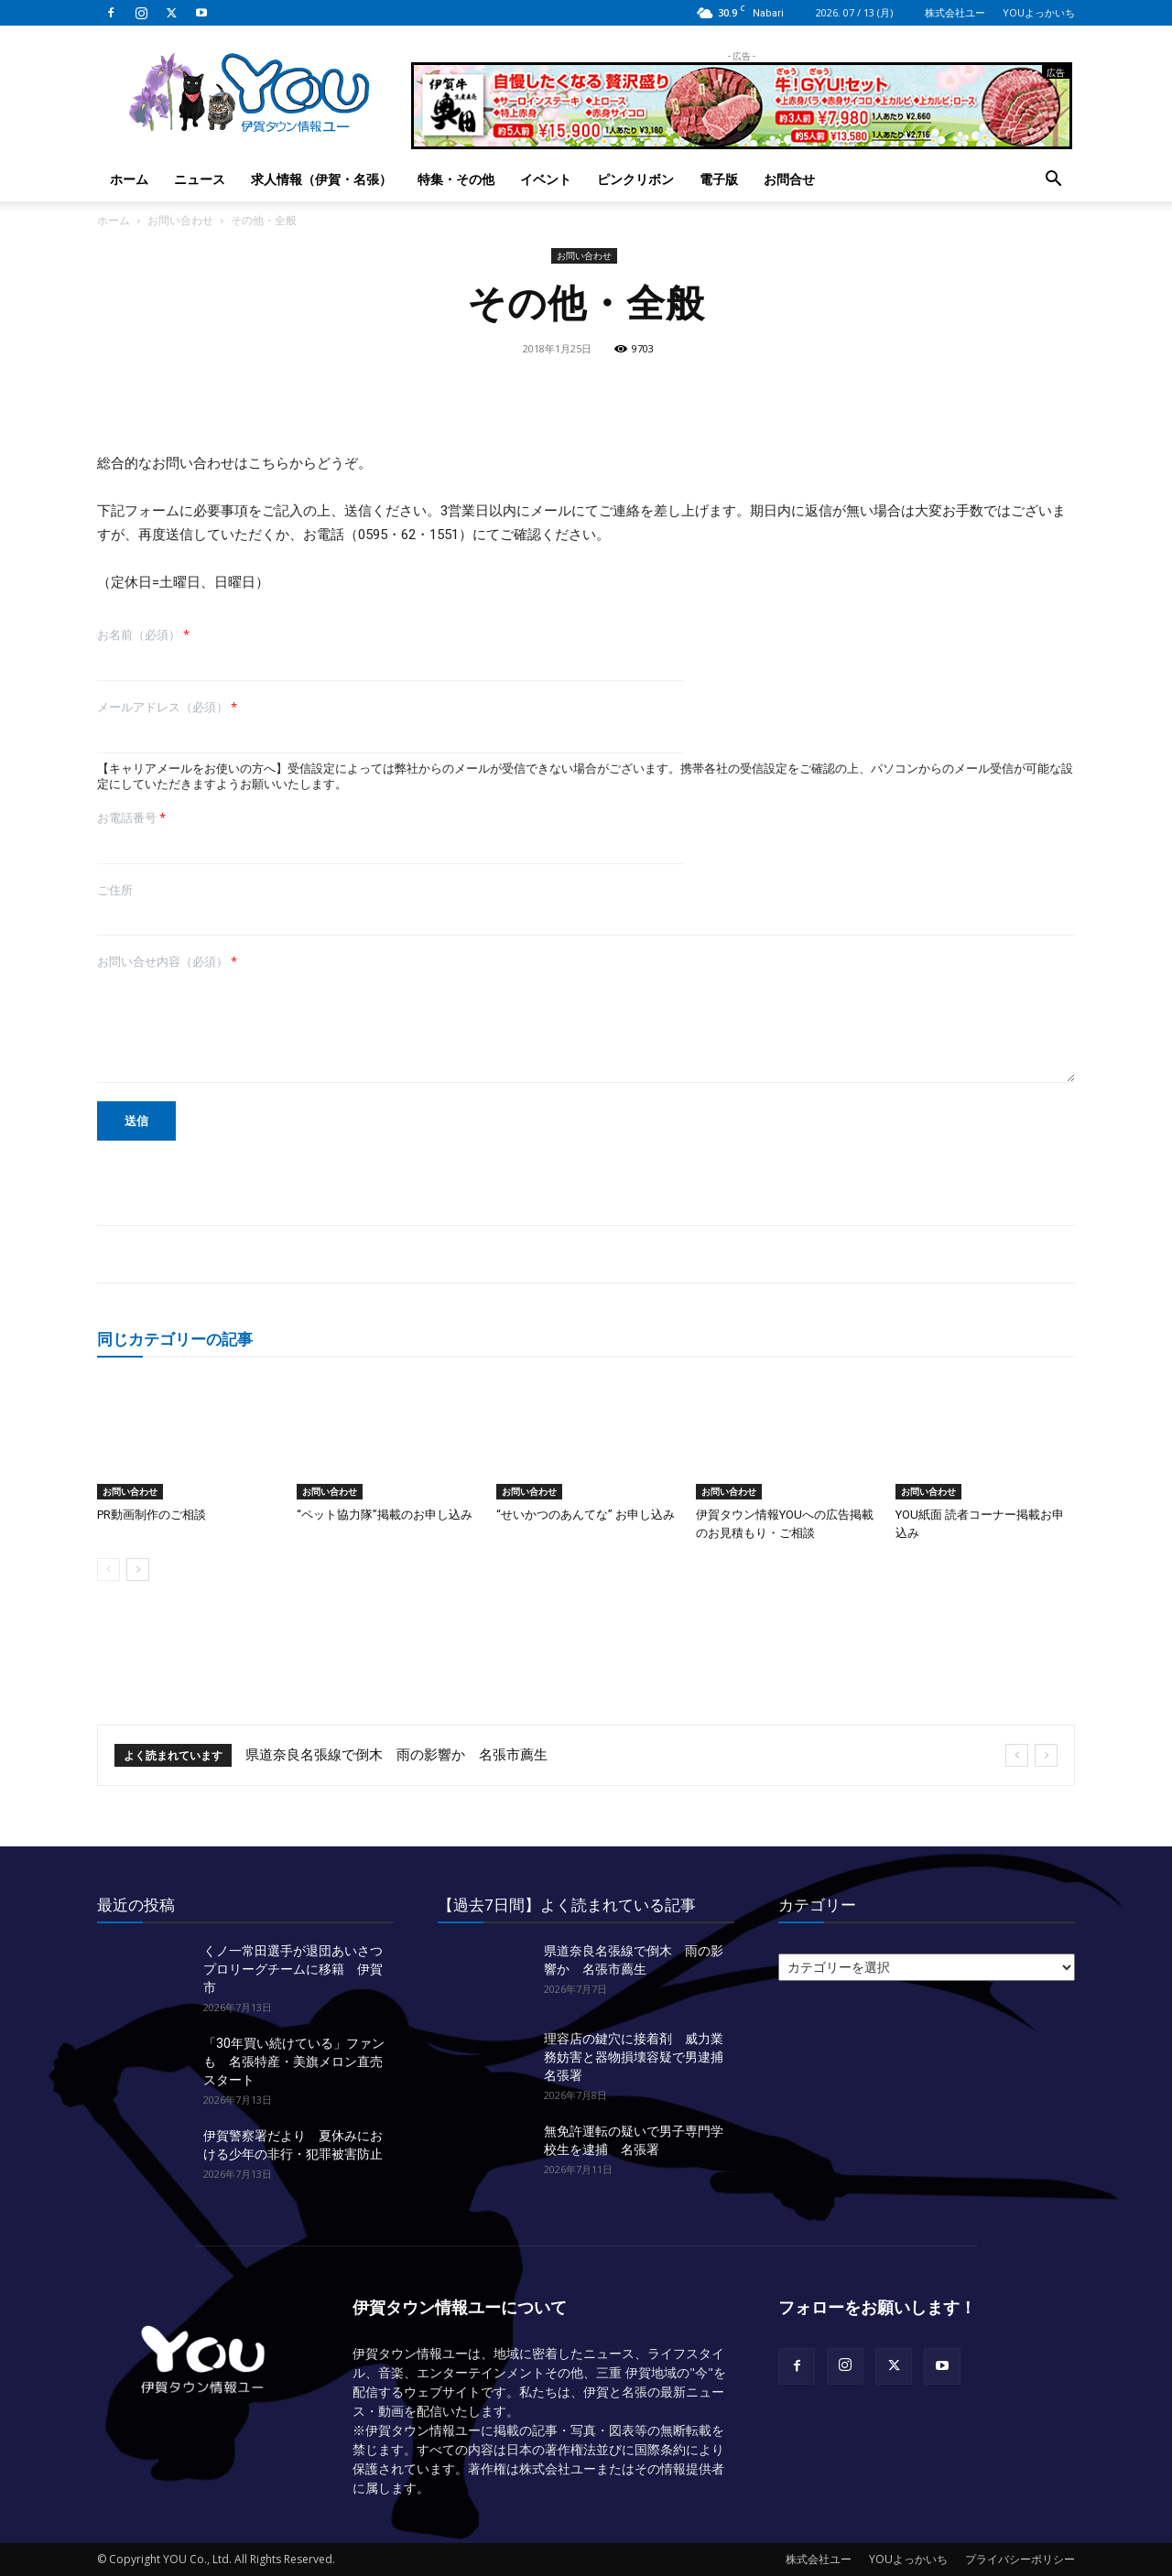 Image resolution: width=1172 pixels, height=2576 pixels. I want to click on ピンクリボン, so click(635, 179).